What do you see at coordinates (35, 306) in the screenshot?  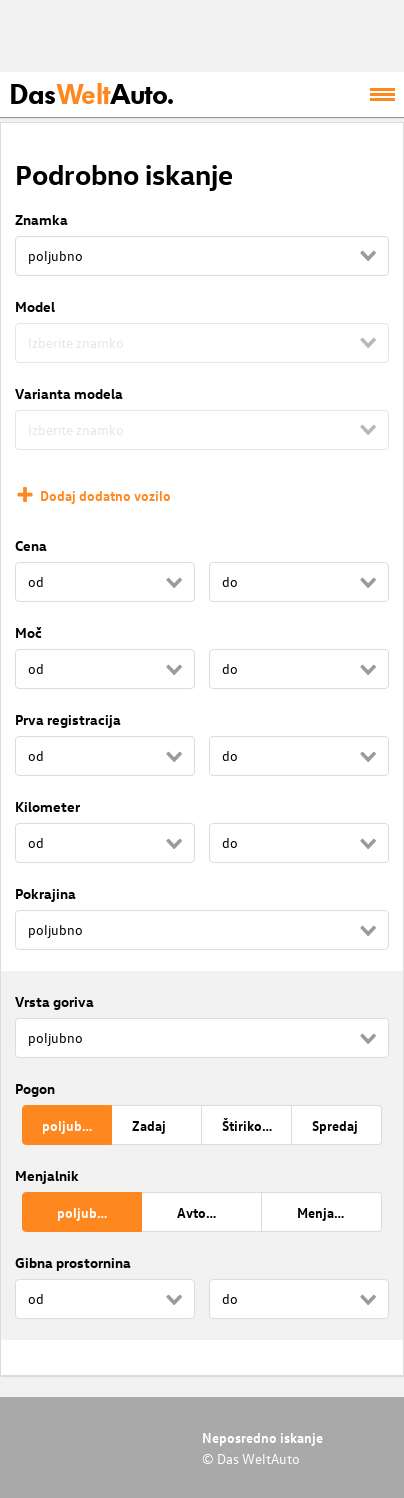 I see `Model` at bounding box center [35, 306].